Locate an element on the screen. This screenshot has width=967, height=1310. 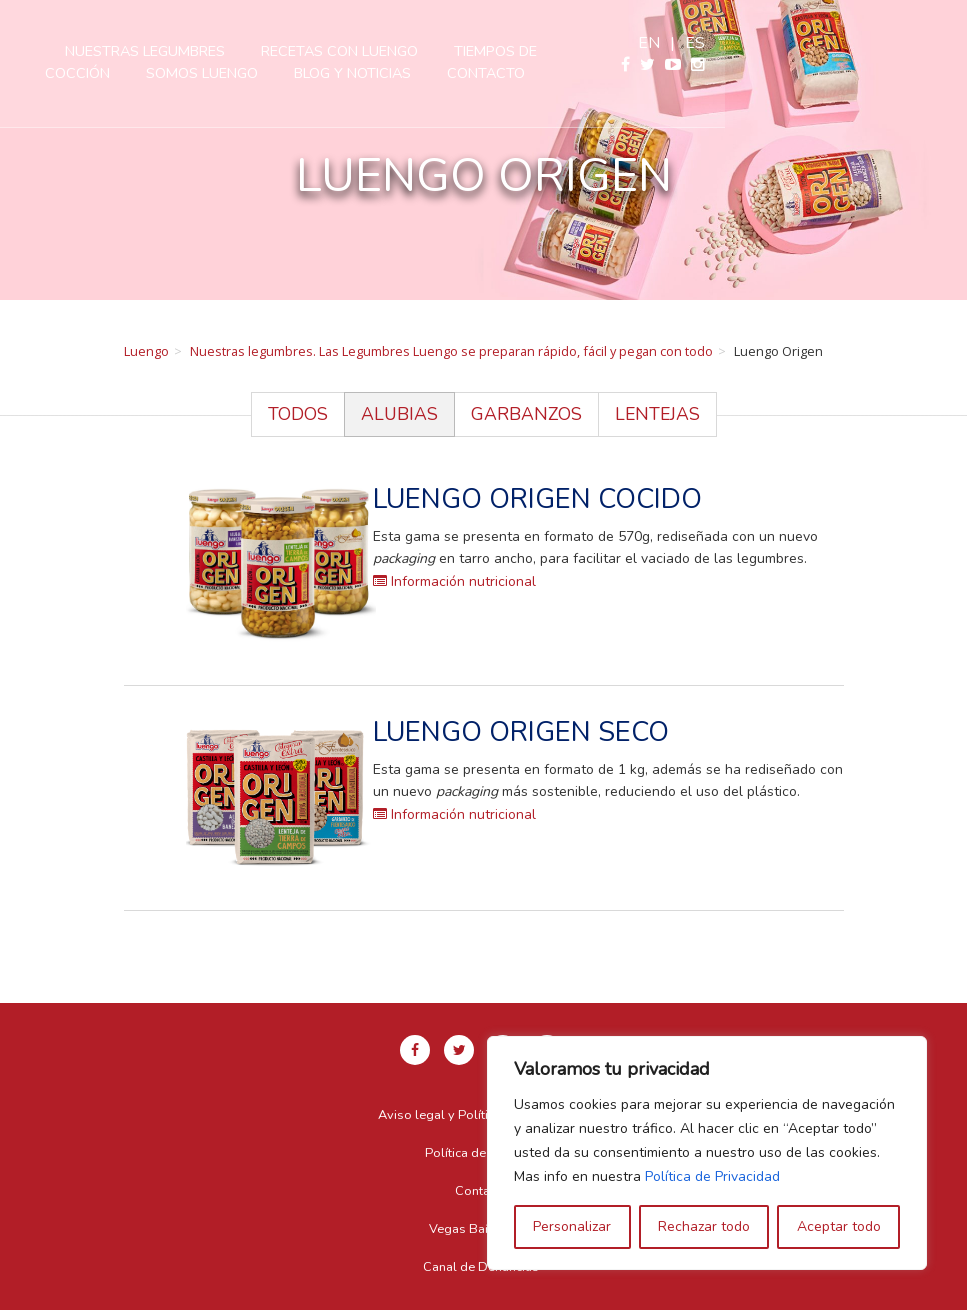
Política de Cookies is located at coordinates (481, 1153).